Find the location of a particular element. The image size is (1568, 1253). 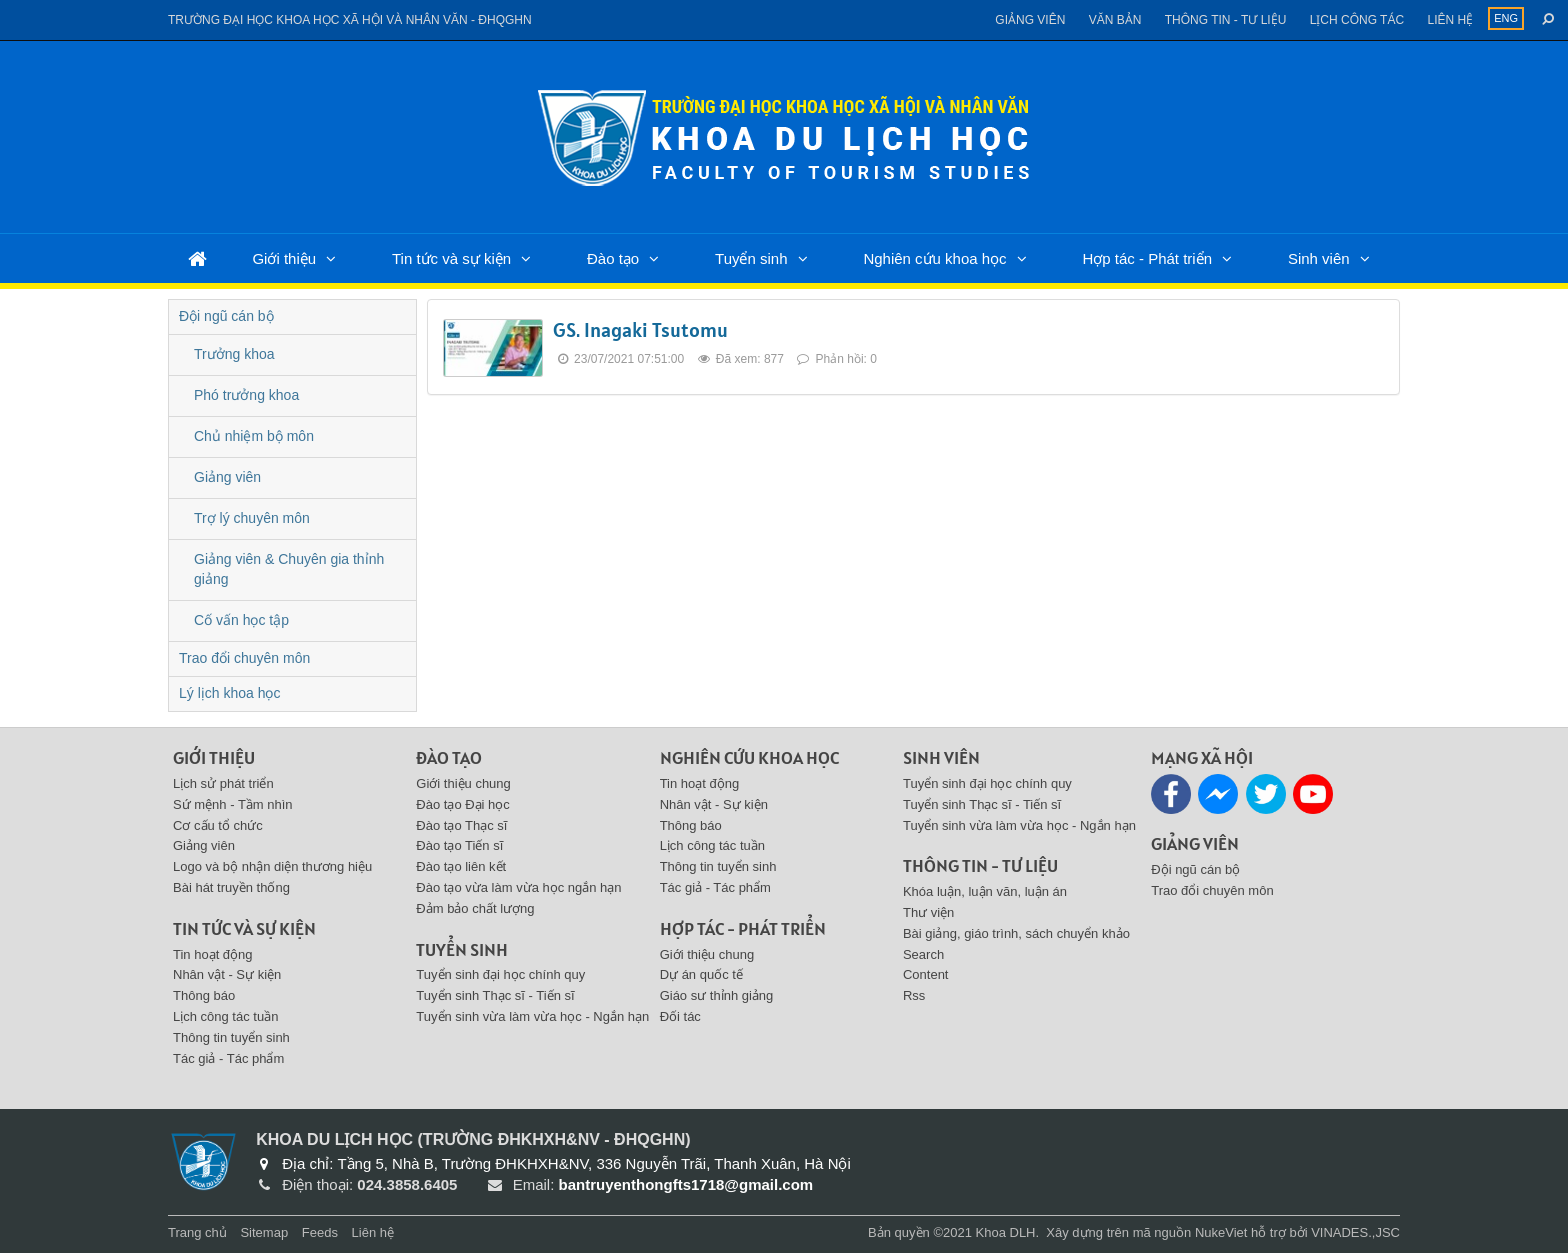

Content is located at coordinates (926, 974).